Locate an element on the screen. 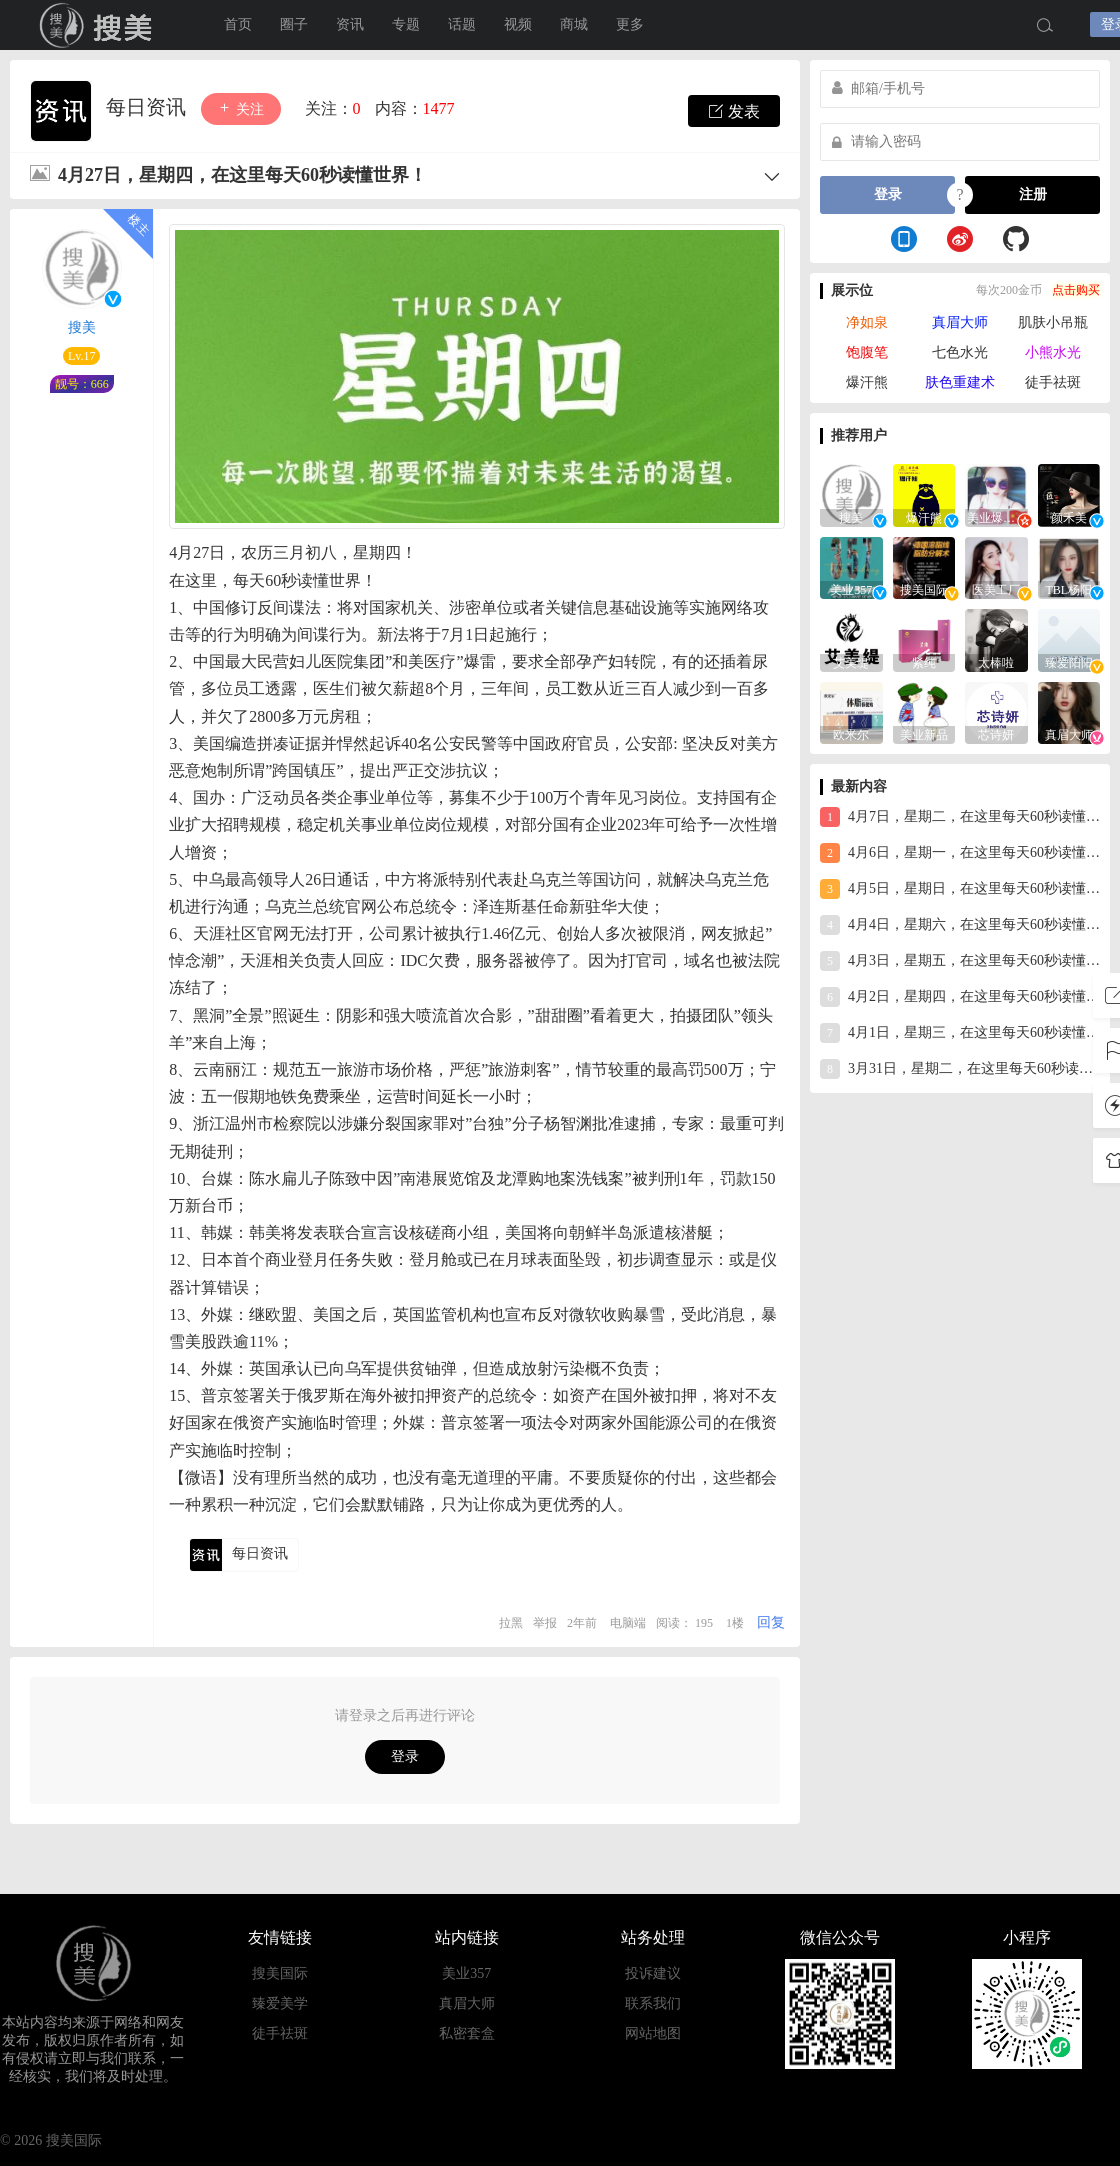 The width and height of the screenshot is (1120, 2166). 4月4日，星期六，在这里每天60秒读懂世界！ is located at coordinates (960, 925).